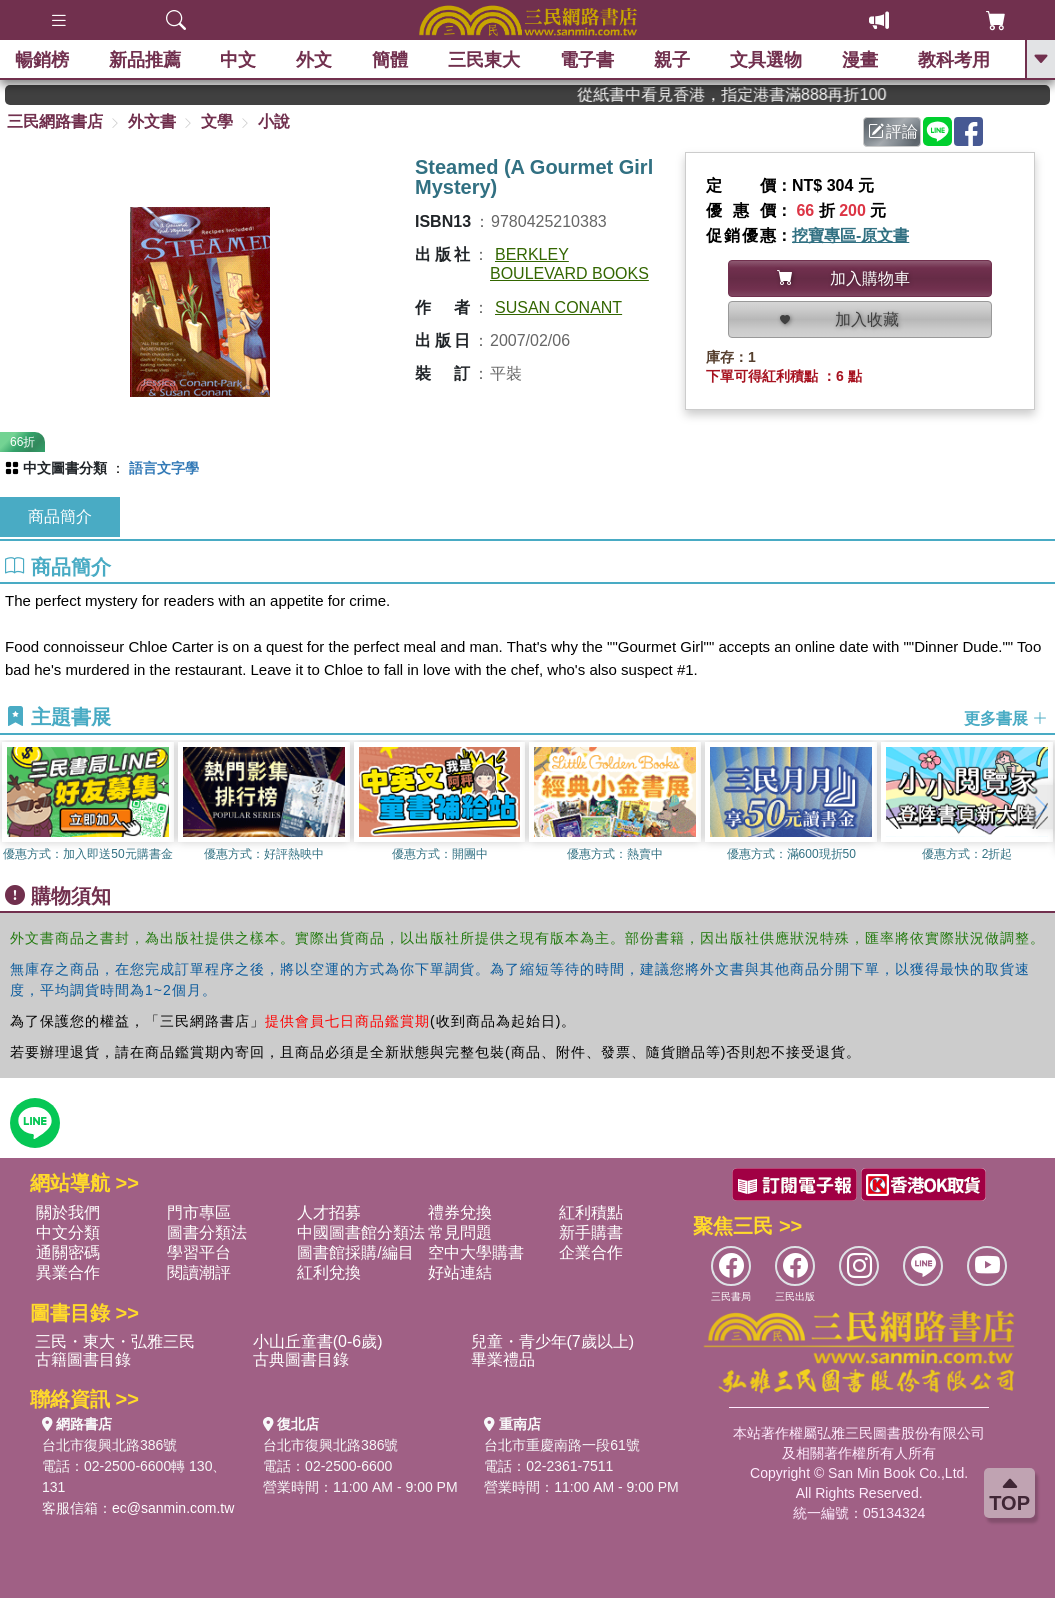 Image resolution: width=1055 pixels, height=1598 pixels. I want to click on 小山丘童書(0-6歲), so click(318, 1341).